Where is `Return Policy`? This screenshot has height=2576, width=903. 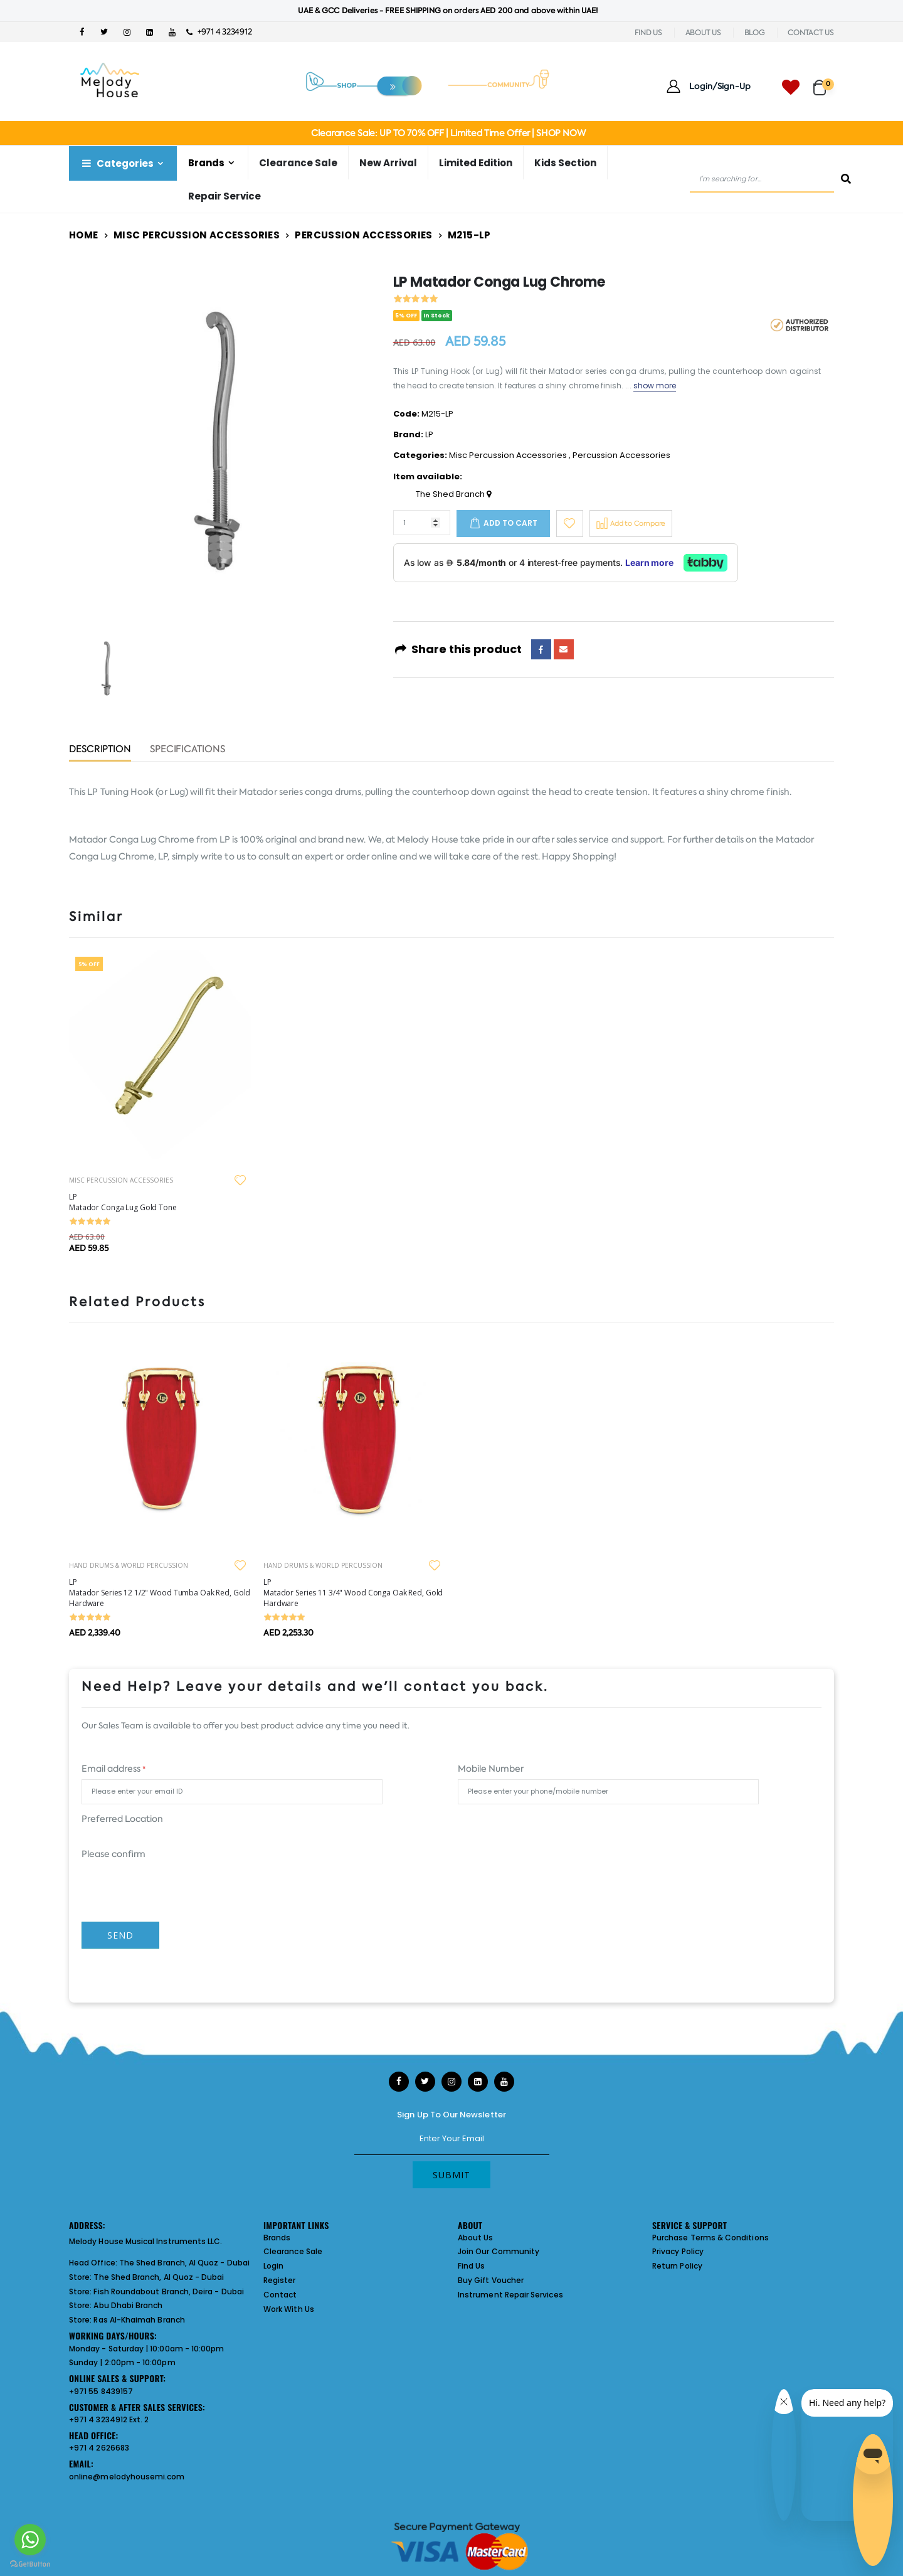
Return Policy is located at coordinates (677, 2265).